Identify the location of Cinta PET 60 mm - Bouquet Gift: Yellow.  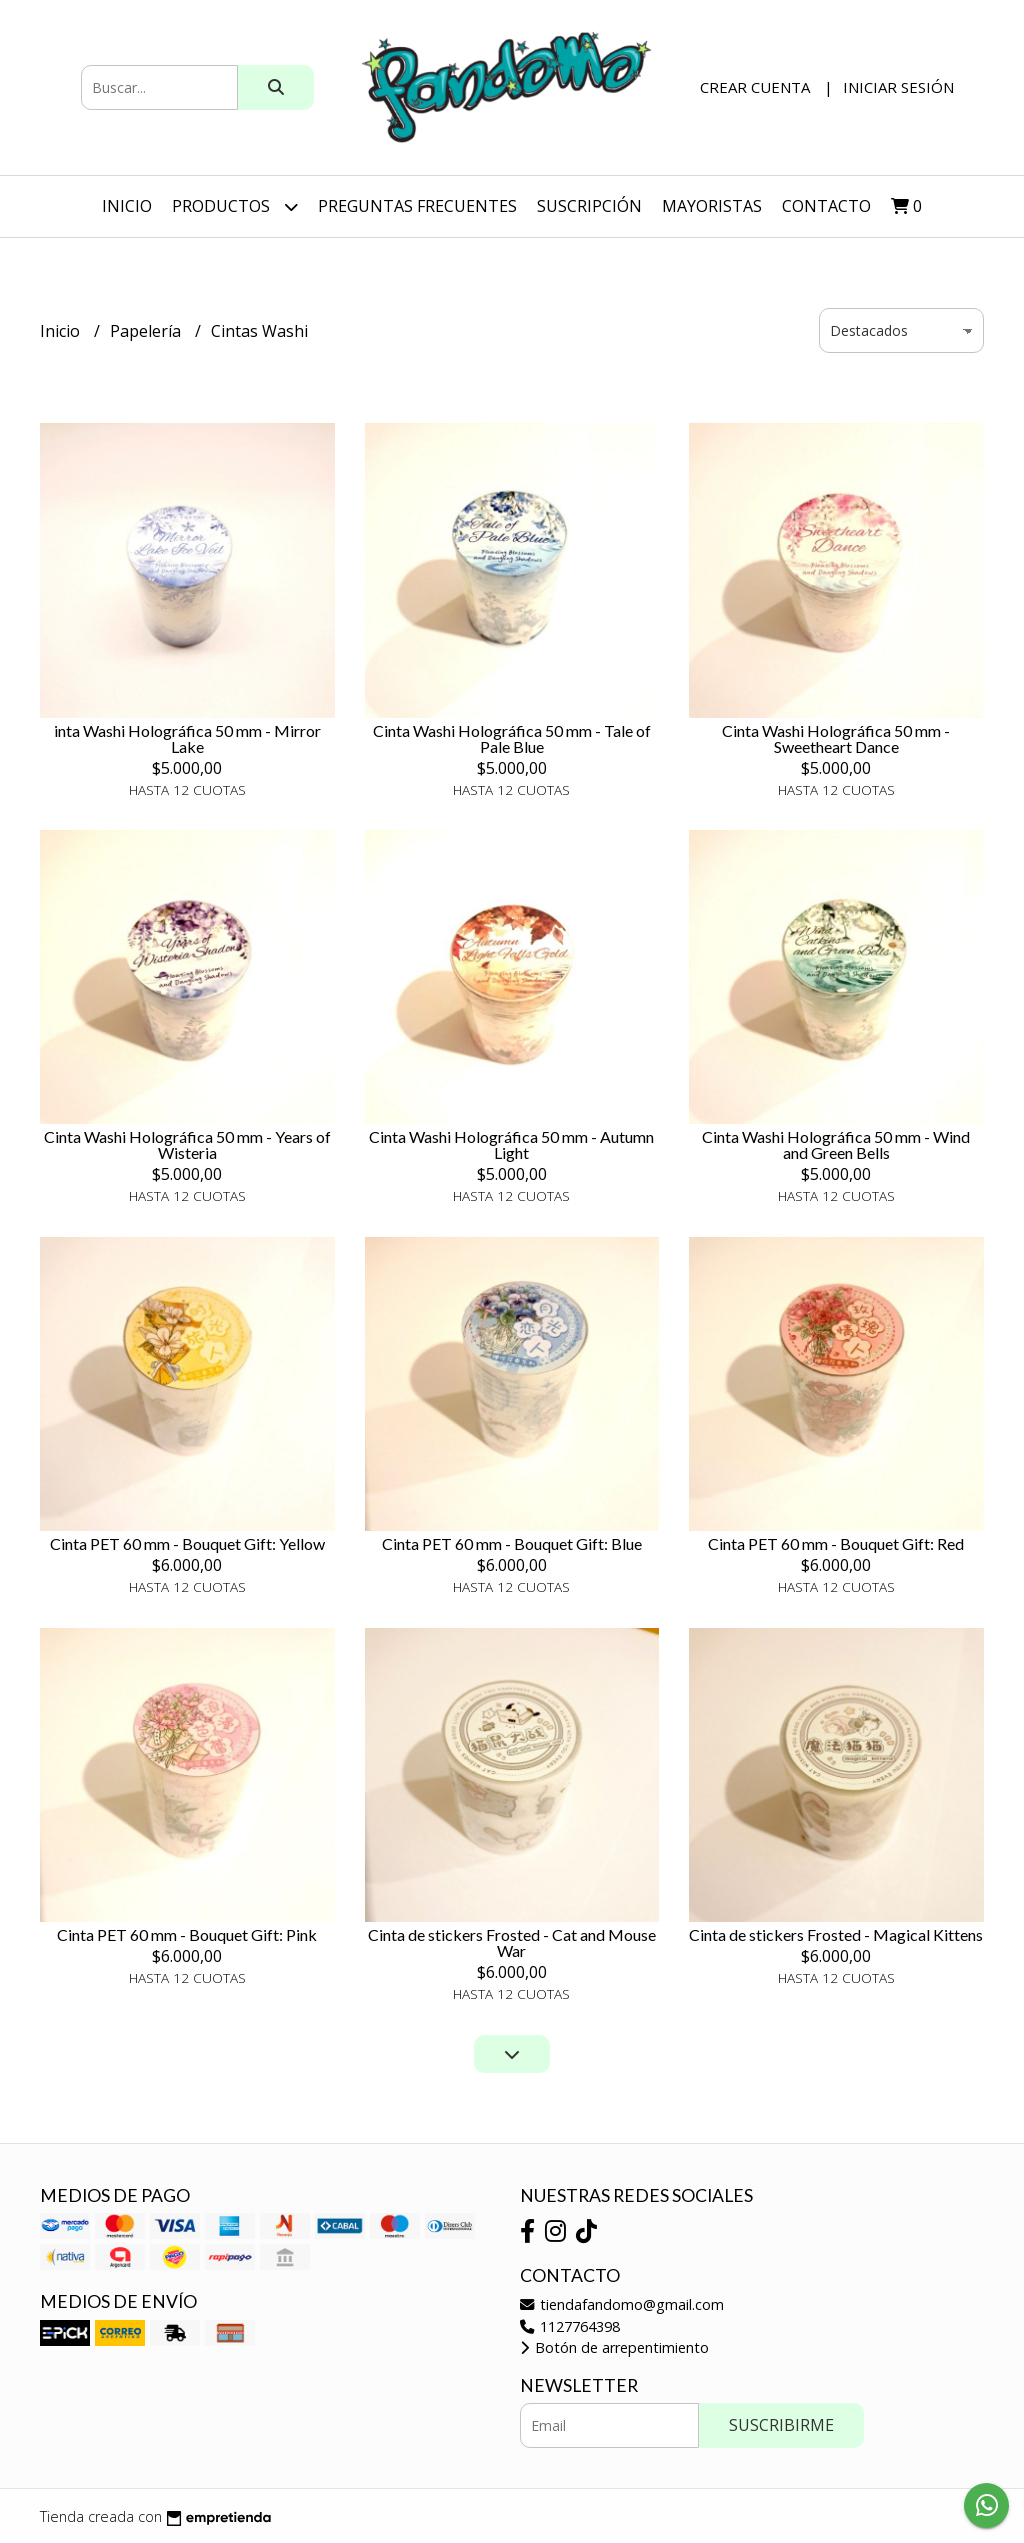
(187, 1543).